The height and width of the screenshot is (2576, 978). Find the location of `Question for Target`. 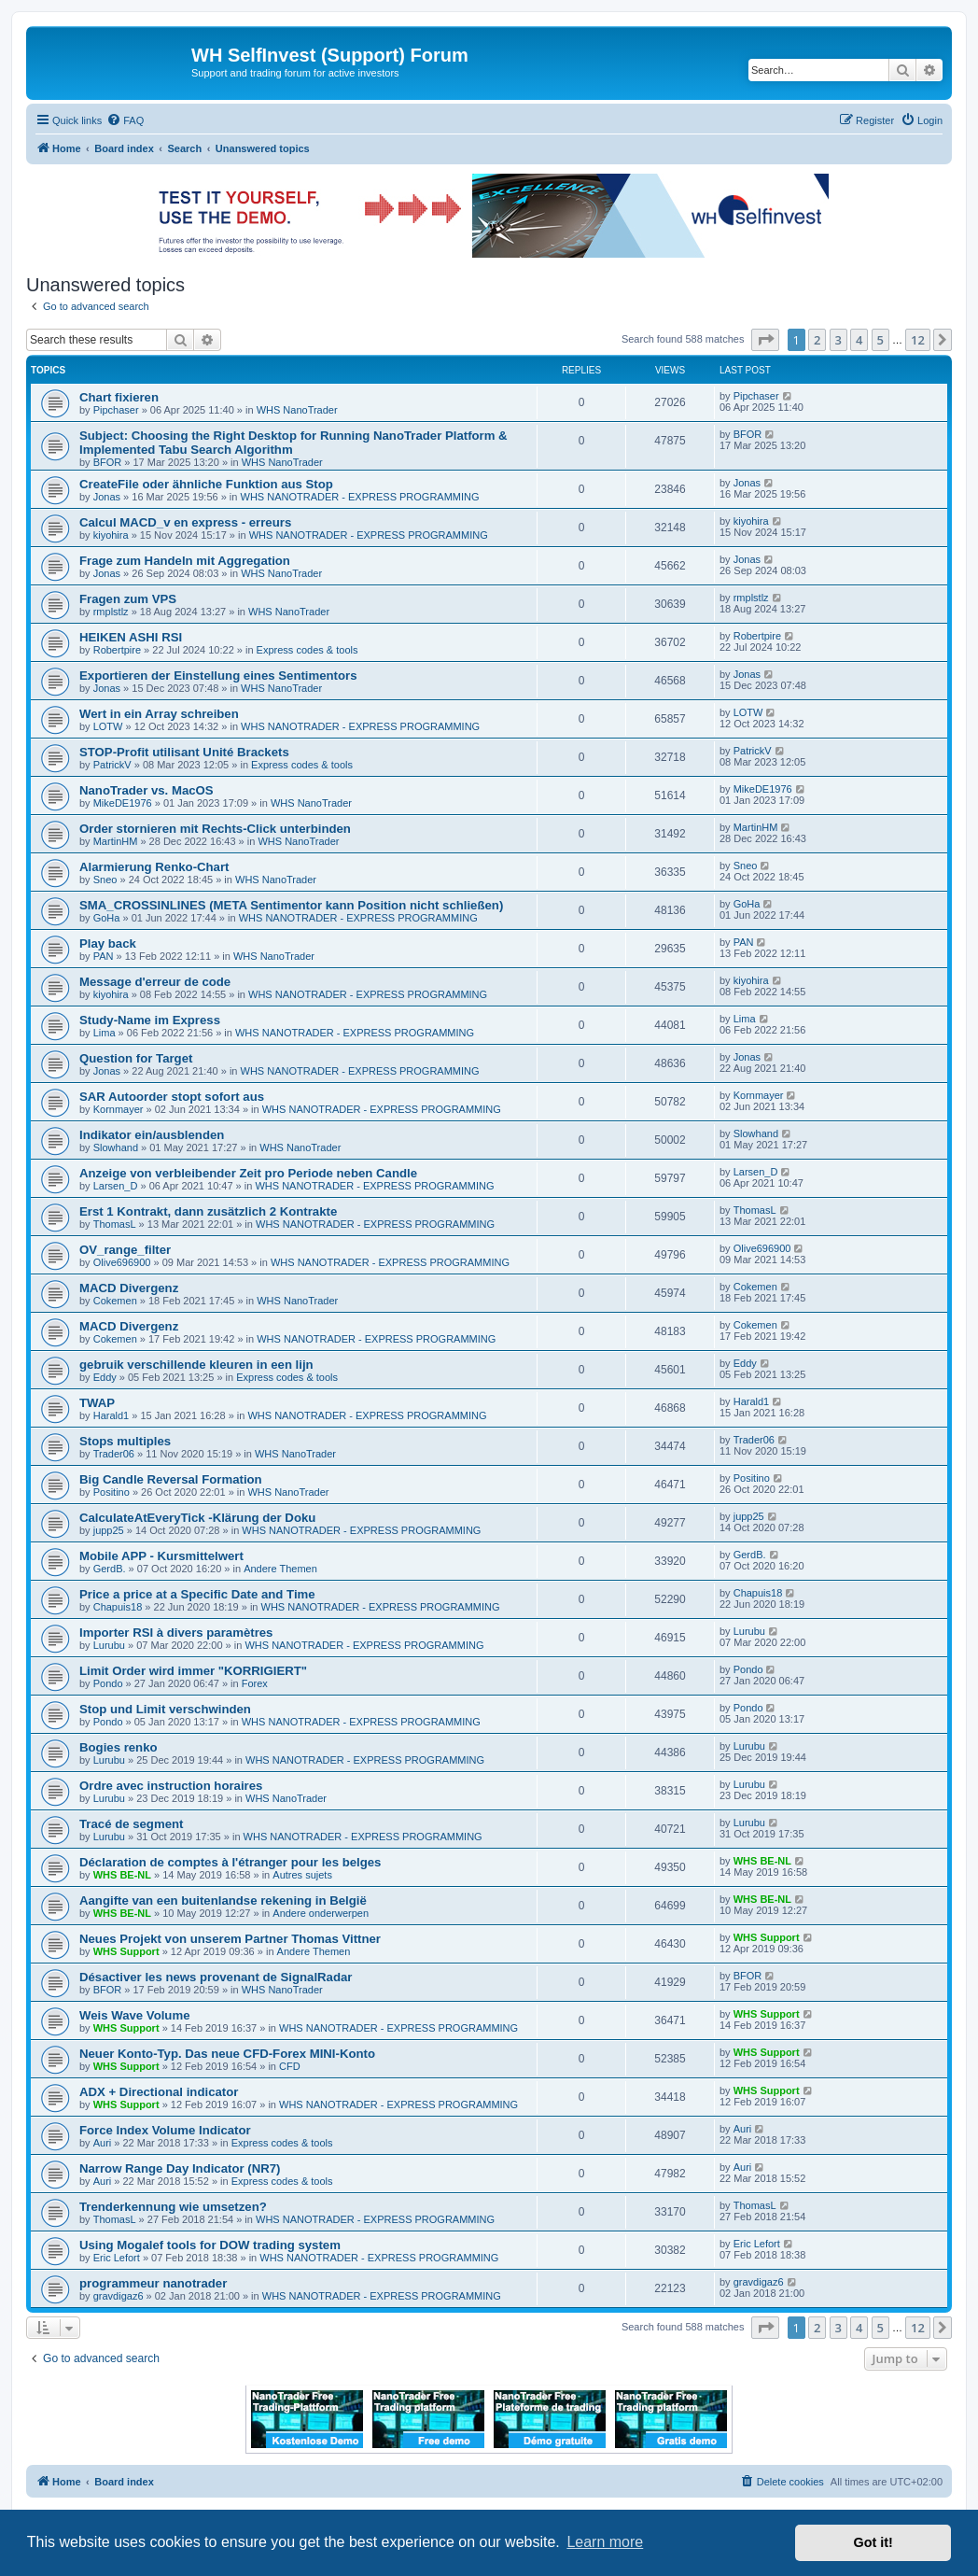

Question for Target is located at coordinates (135, 1058).